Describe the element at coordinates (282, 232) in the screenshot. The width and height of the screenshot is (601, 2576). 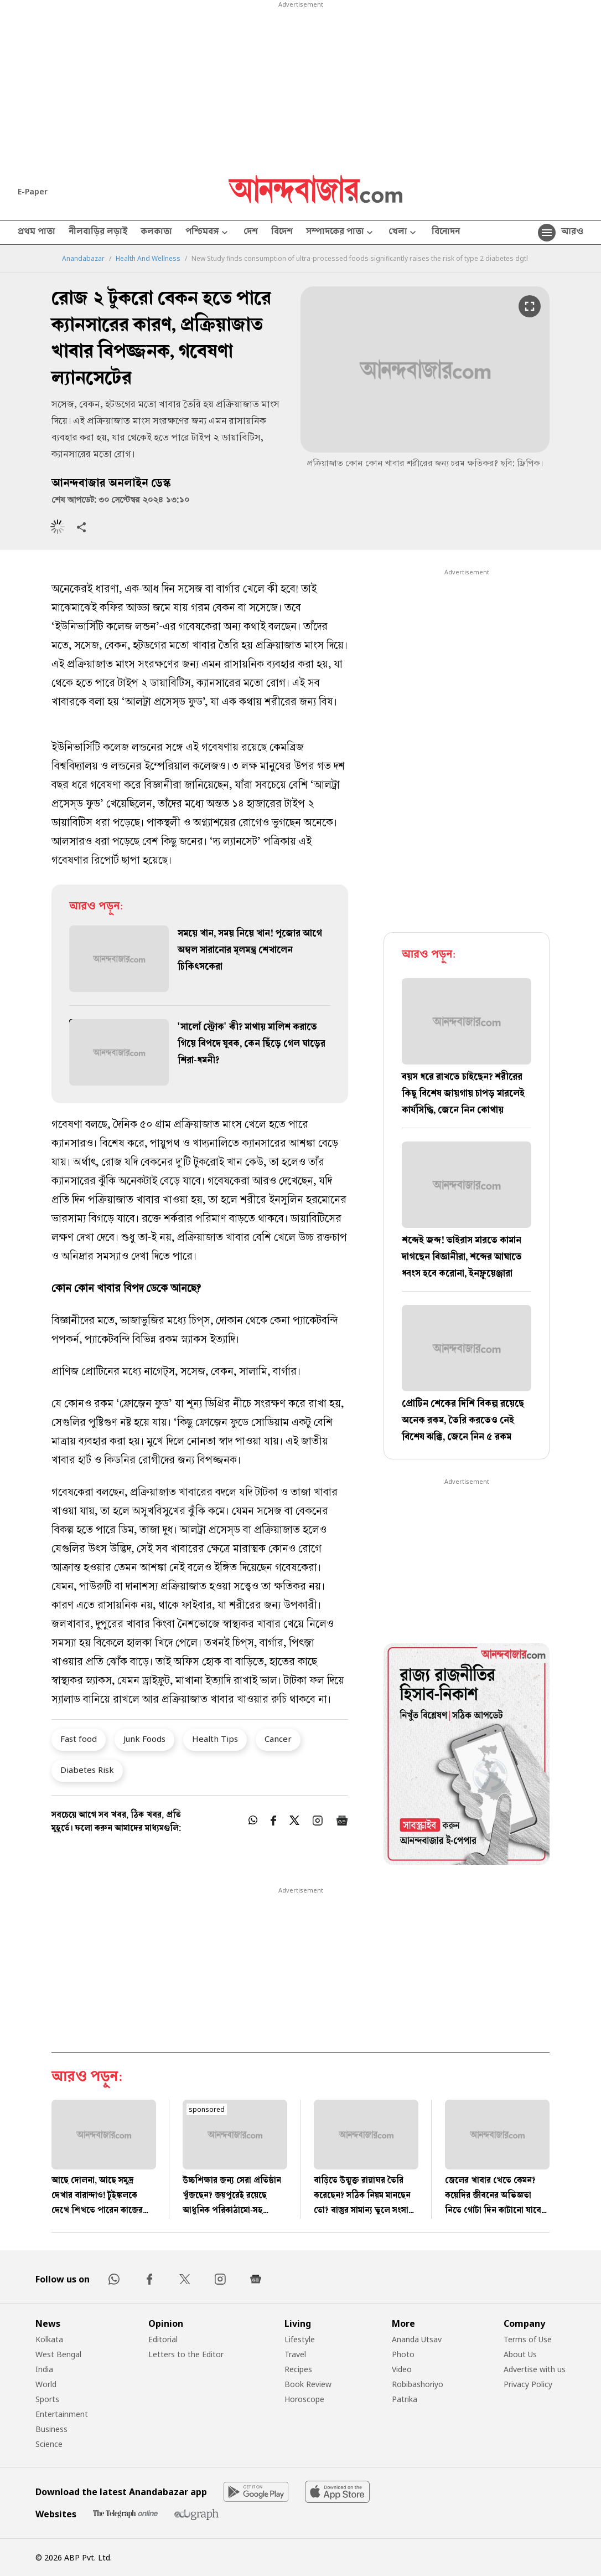
I see `বিদেশ` at that location.